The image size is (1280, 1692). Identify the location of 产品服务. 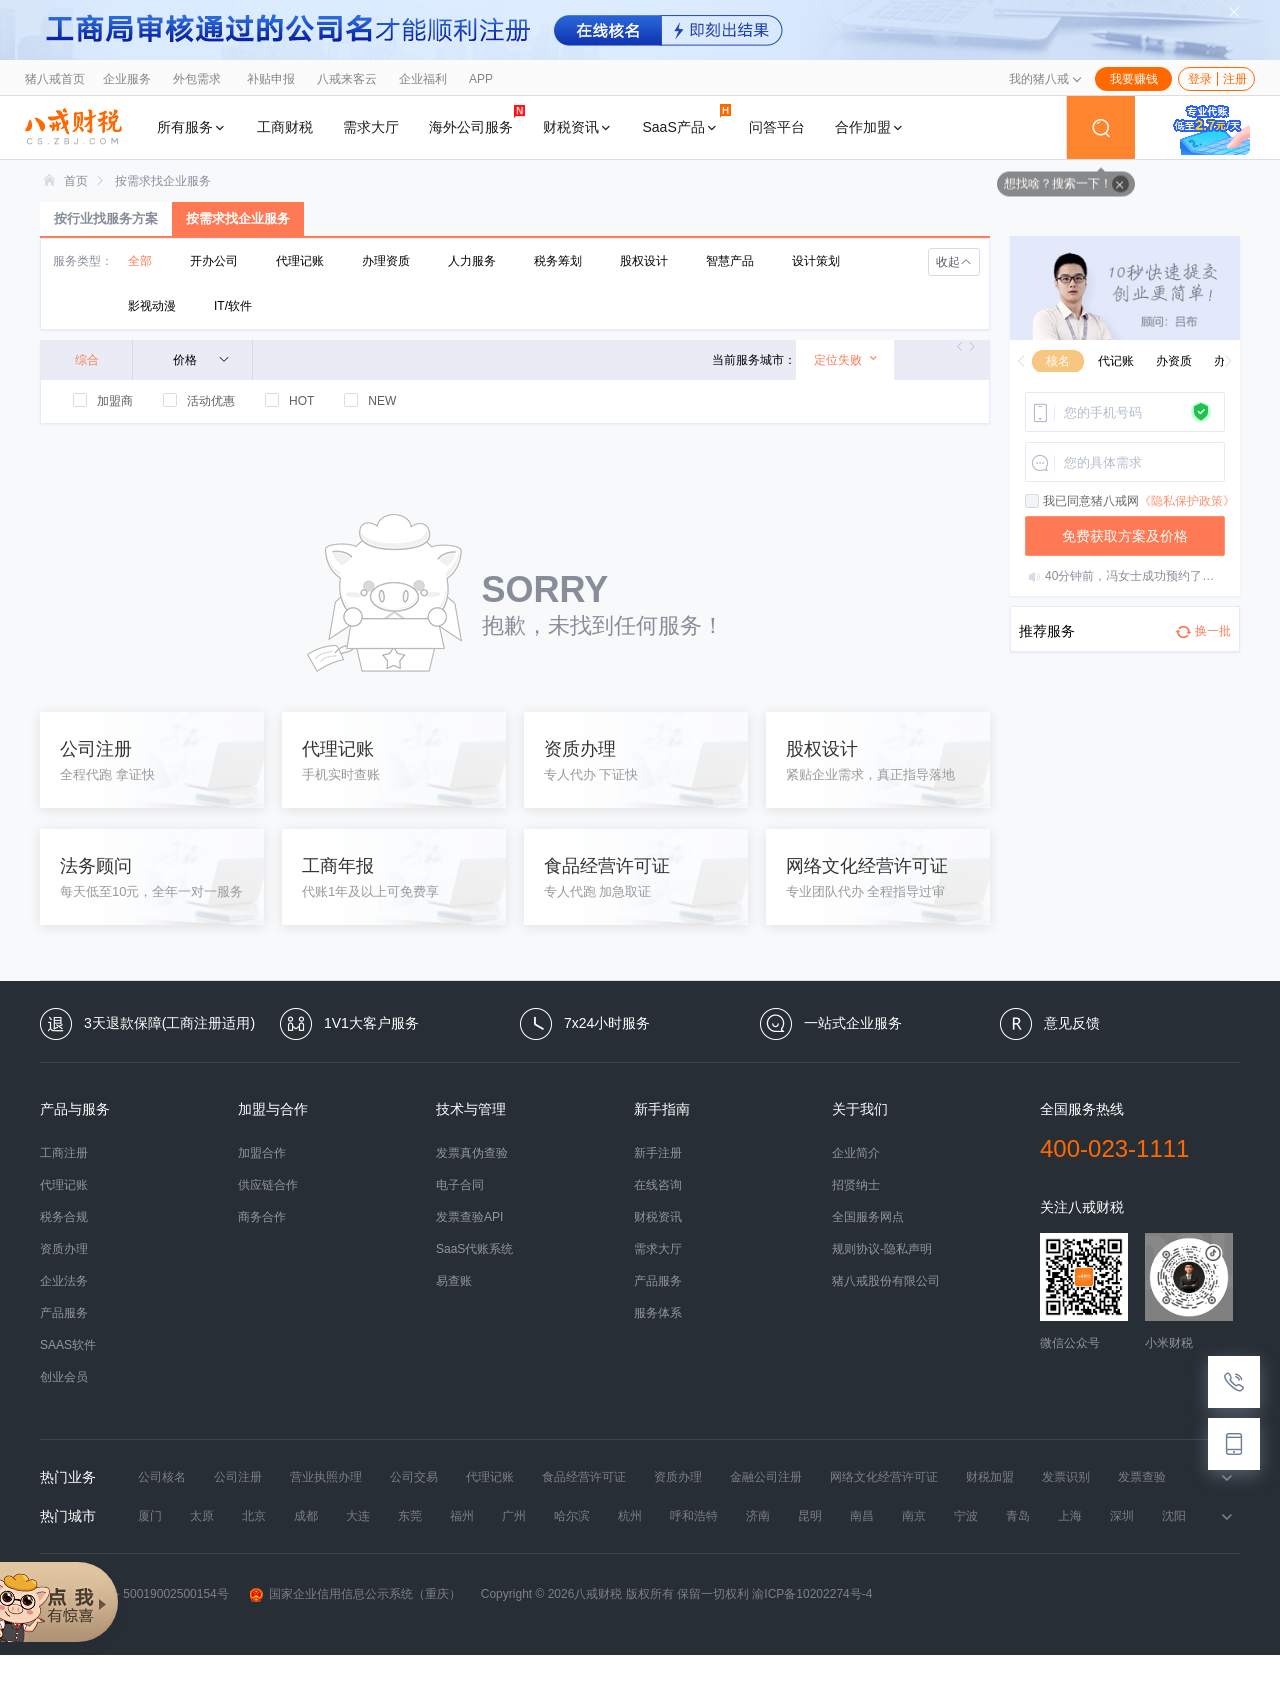
(64, 1313).